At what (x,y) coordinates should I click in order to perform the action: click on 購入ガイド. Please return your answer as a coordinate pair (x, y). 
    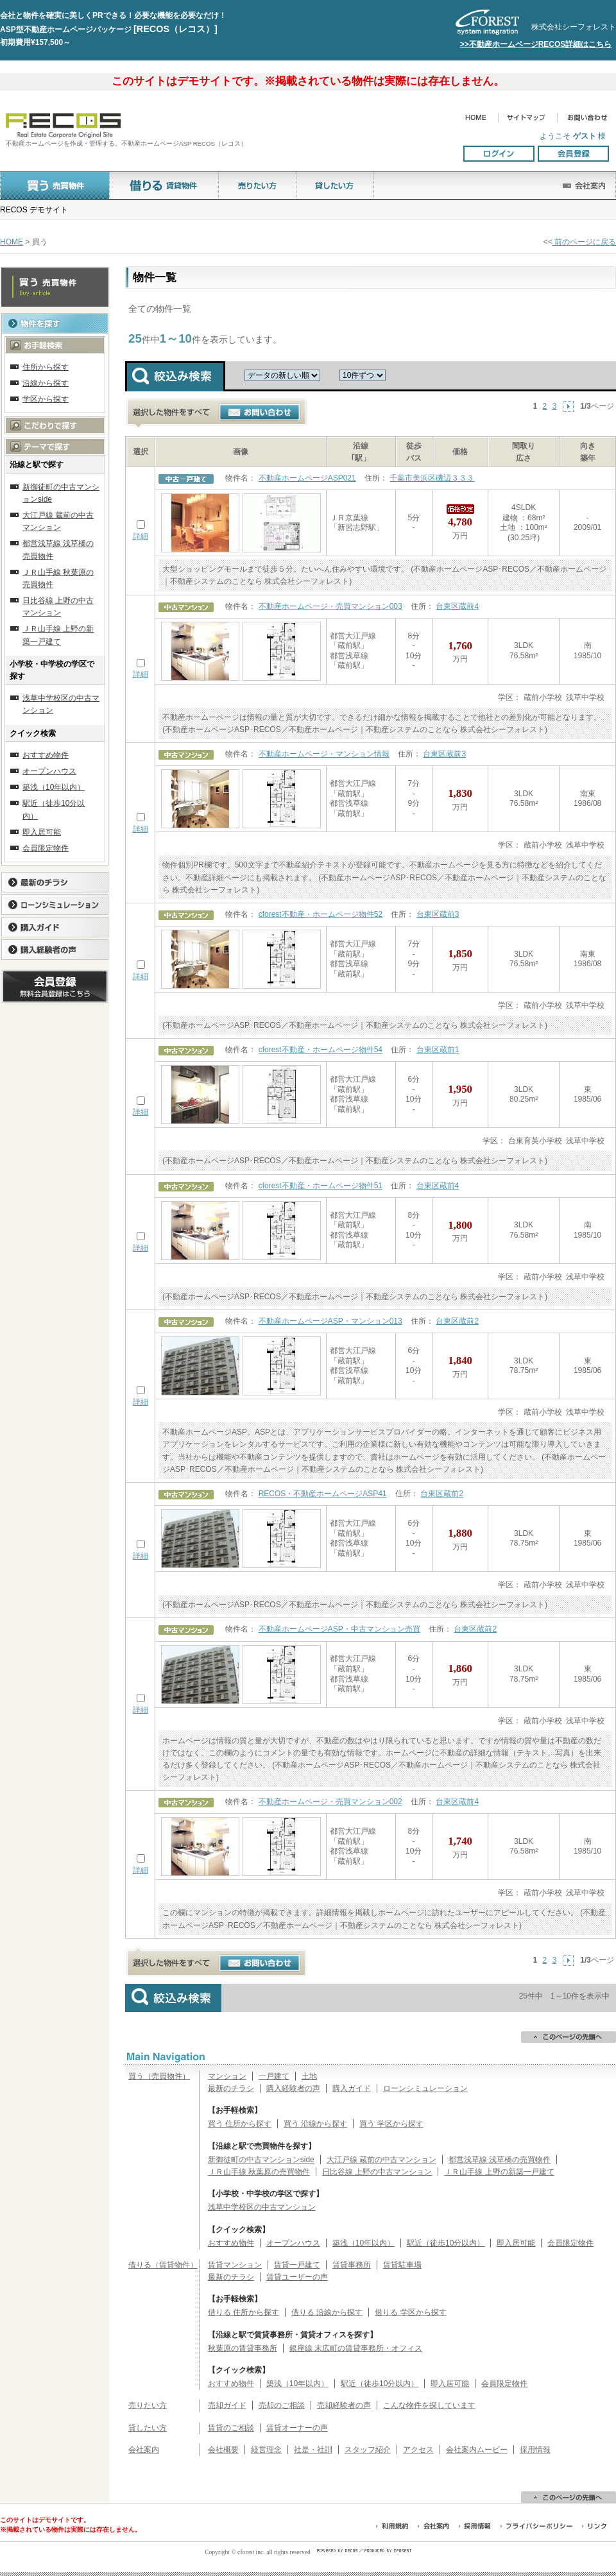
    Looking at the image, I should click on (351, 2088).